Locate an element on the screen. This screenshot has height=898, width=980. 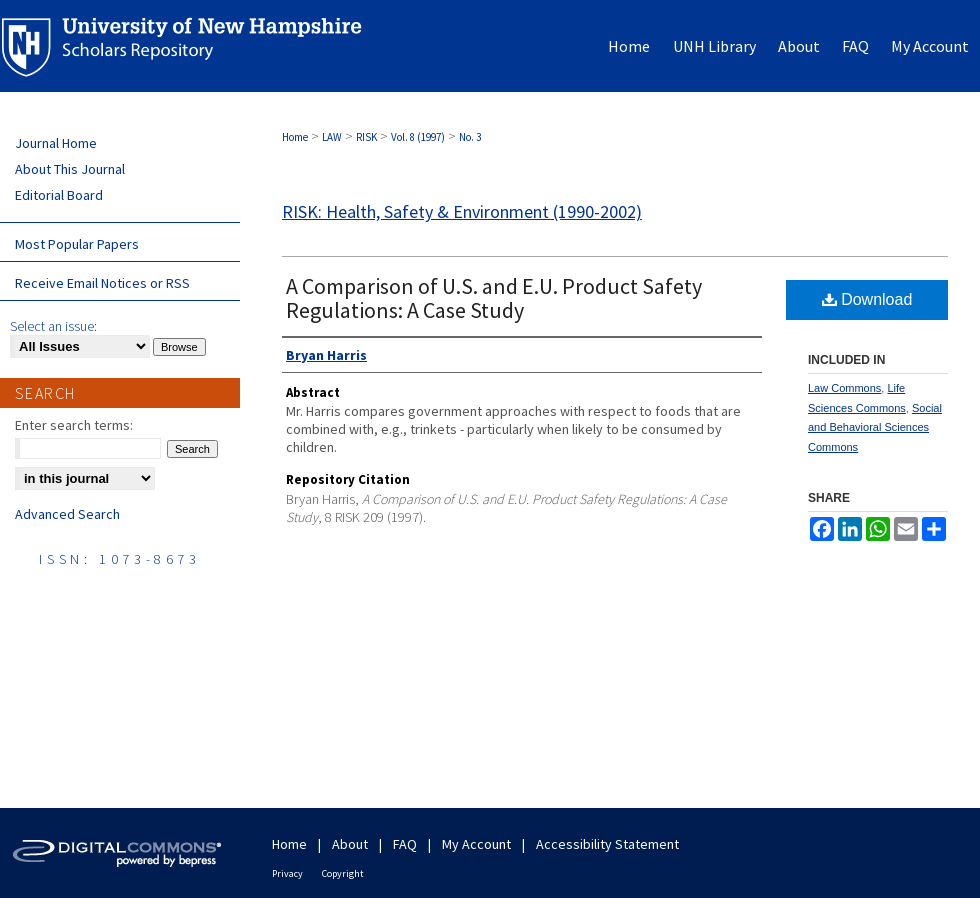
No. 3 is located at coordinates (470, 137).